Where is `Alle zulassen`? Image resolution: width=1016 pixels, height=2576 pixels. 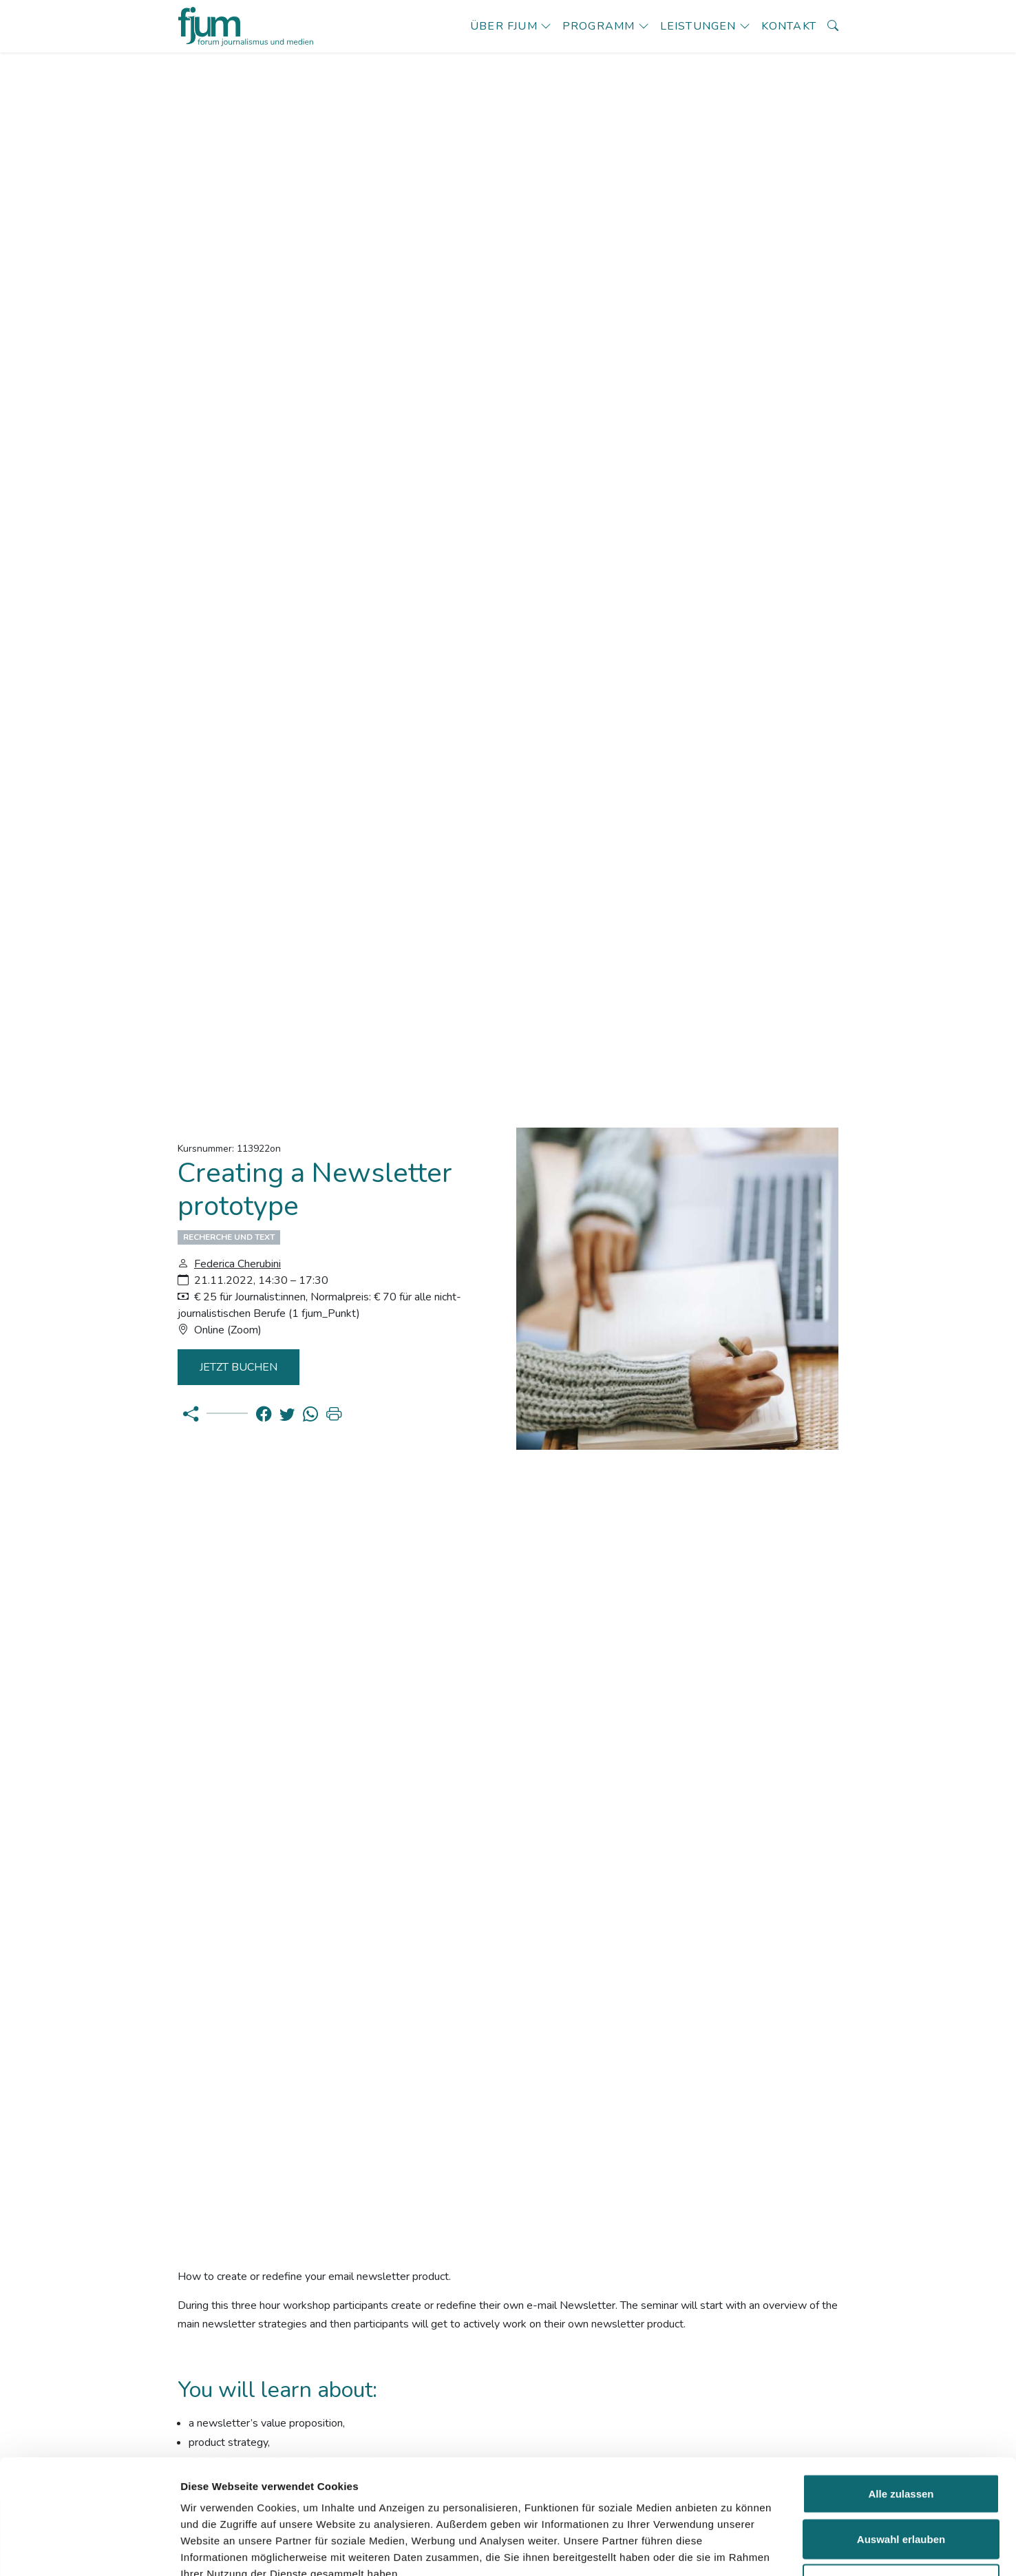 Alle zulassen is located at coordinates (900, 2395).